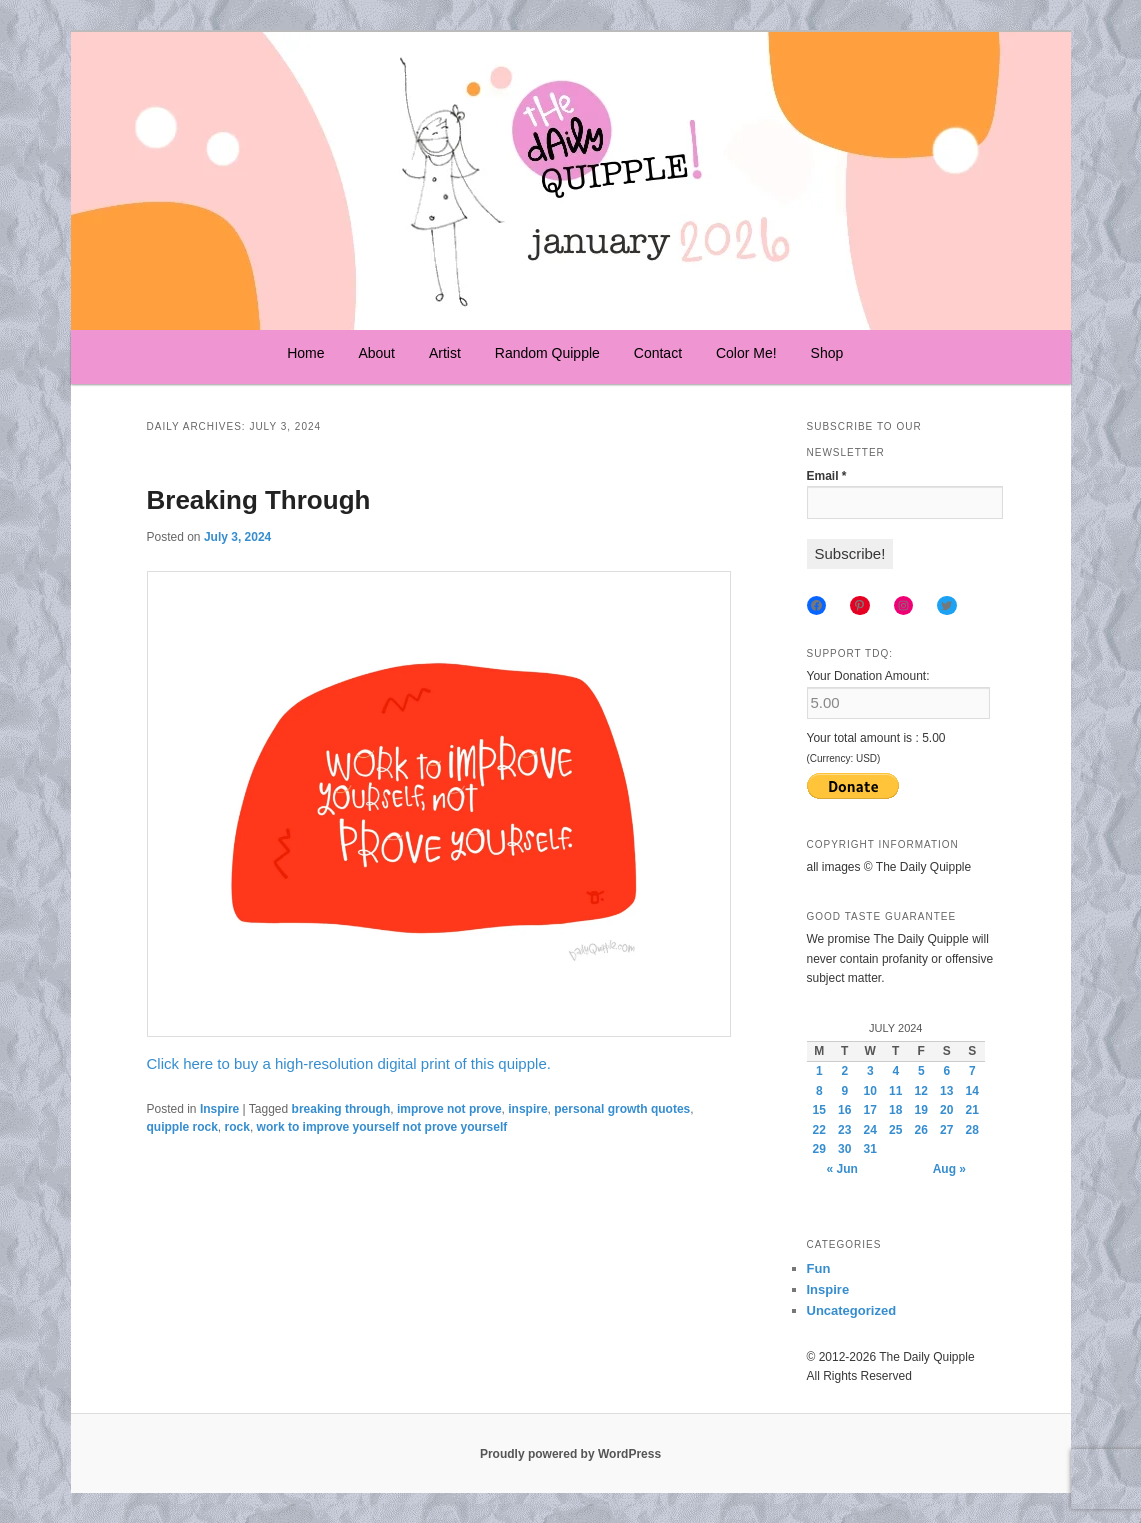 Image resolution: width=1141 pixels, height=1523 pixels. What do you see at coordinates (819, 1110) in the screenshot?
I see `15 [Posts published on July 15, 2024]` at bounding box center [819, 1110].